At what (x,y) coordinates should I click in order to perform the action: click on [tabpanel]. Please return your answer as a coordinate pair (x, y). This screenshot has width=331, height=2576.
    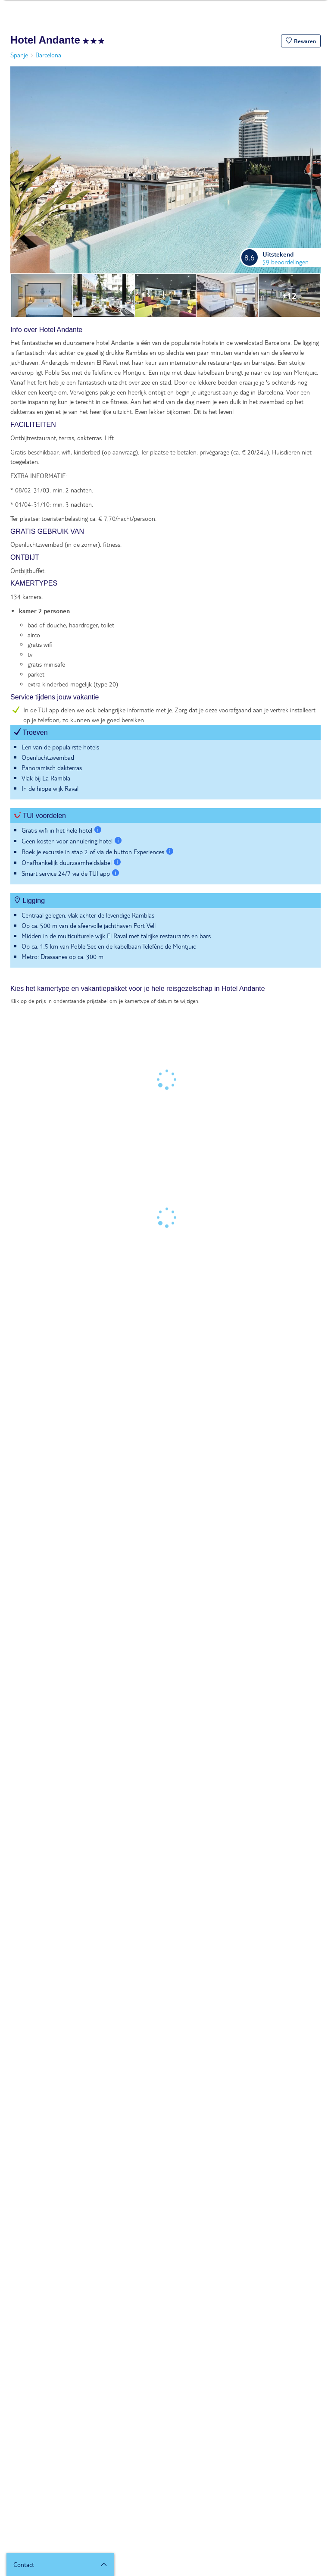
    Looking at the image, I should click on (165, 651).